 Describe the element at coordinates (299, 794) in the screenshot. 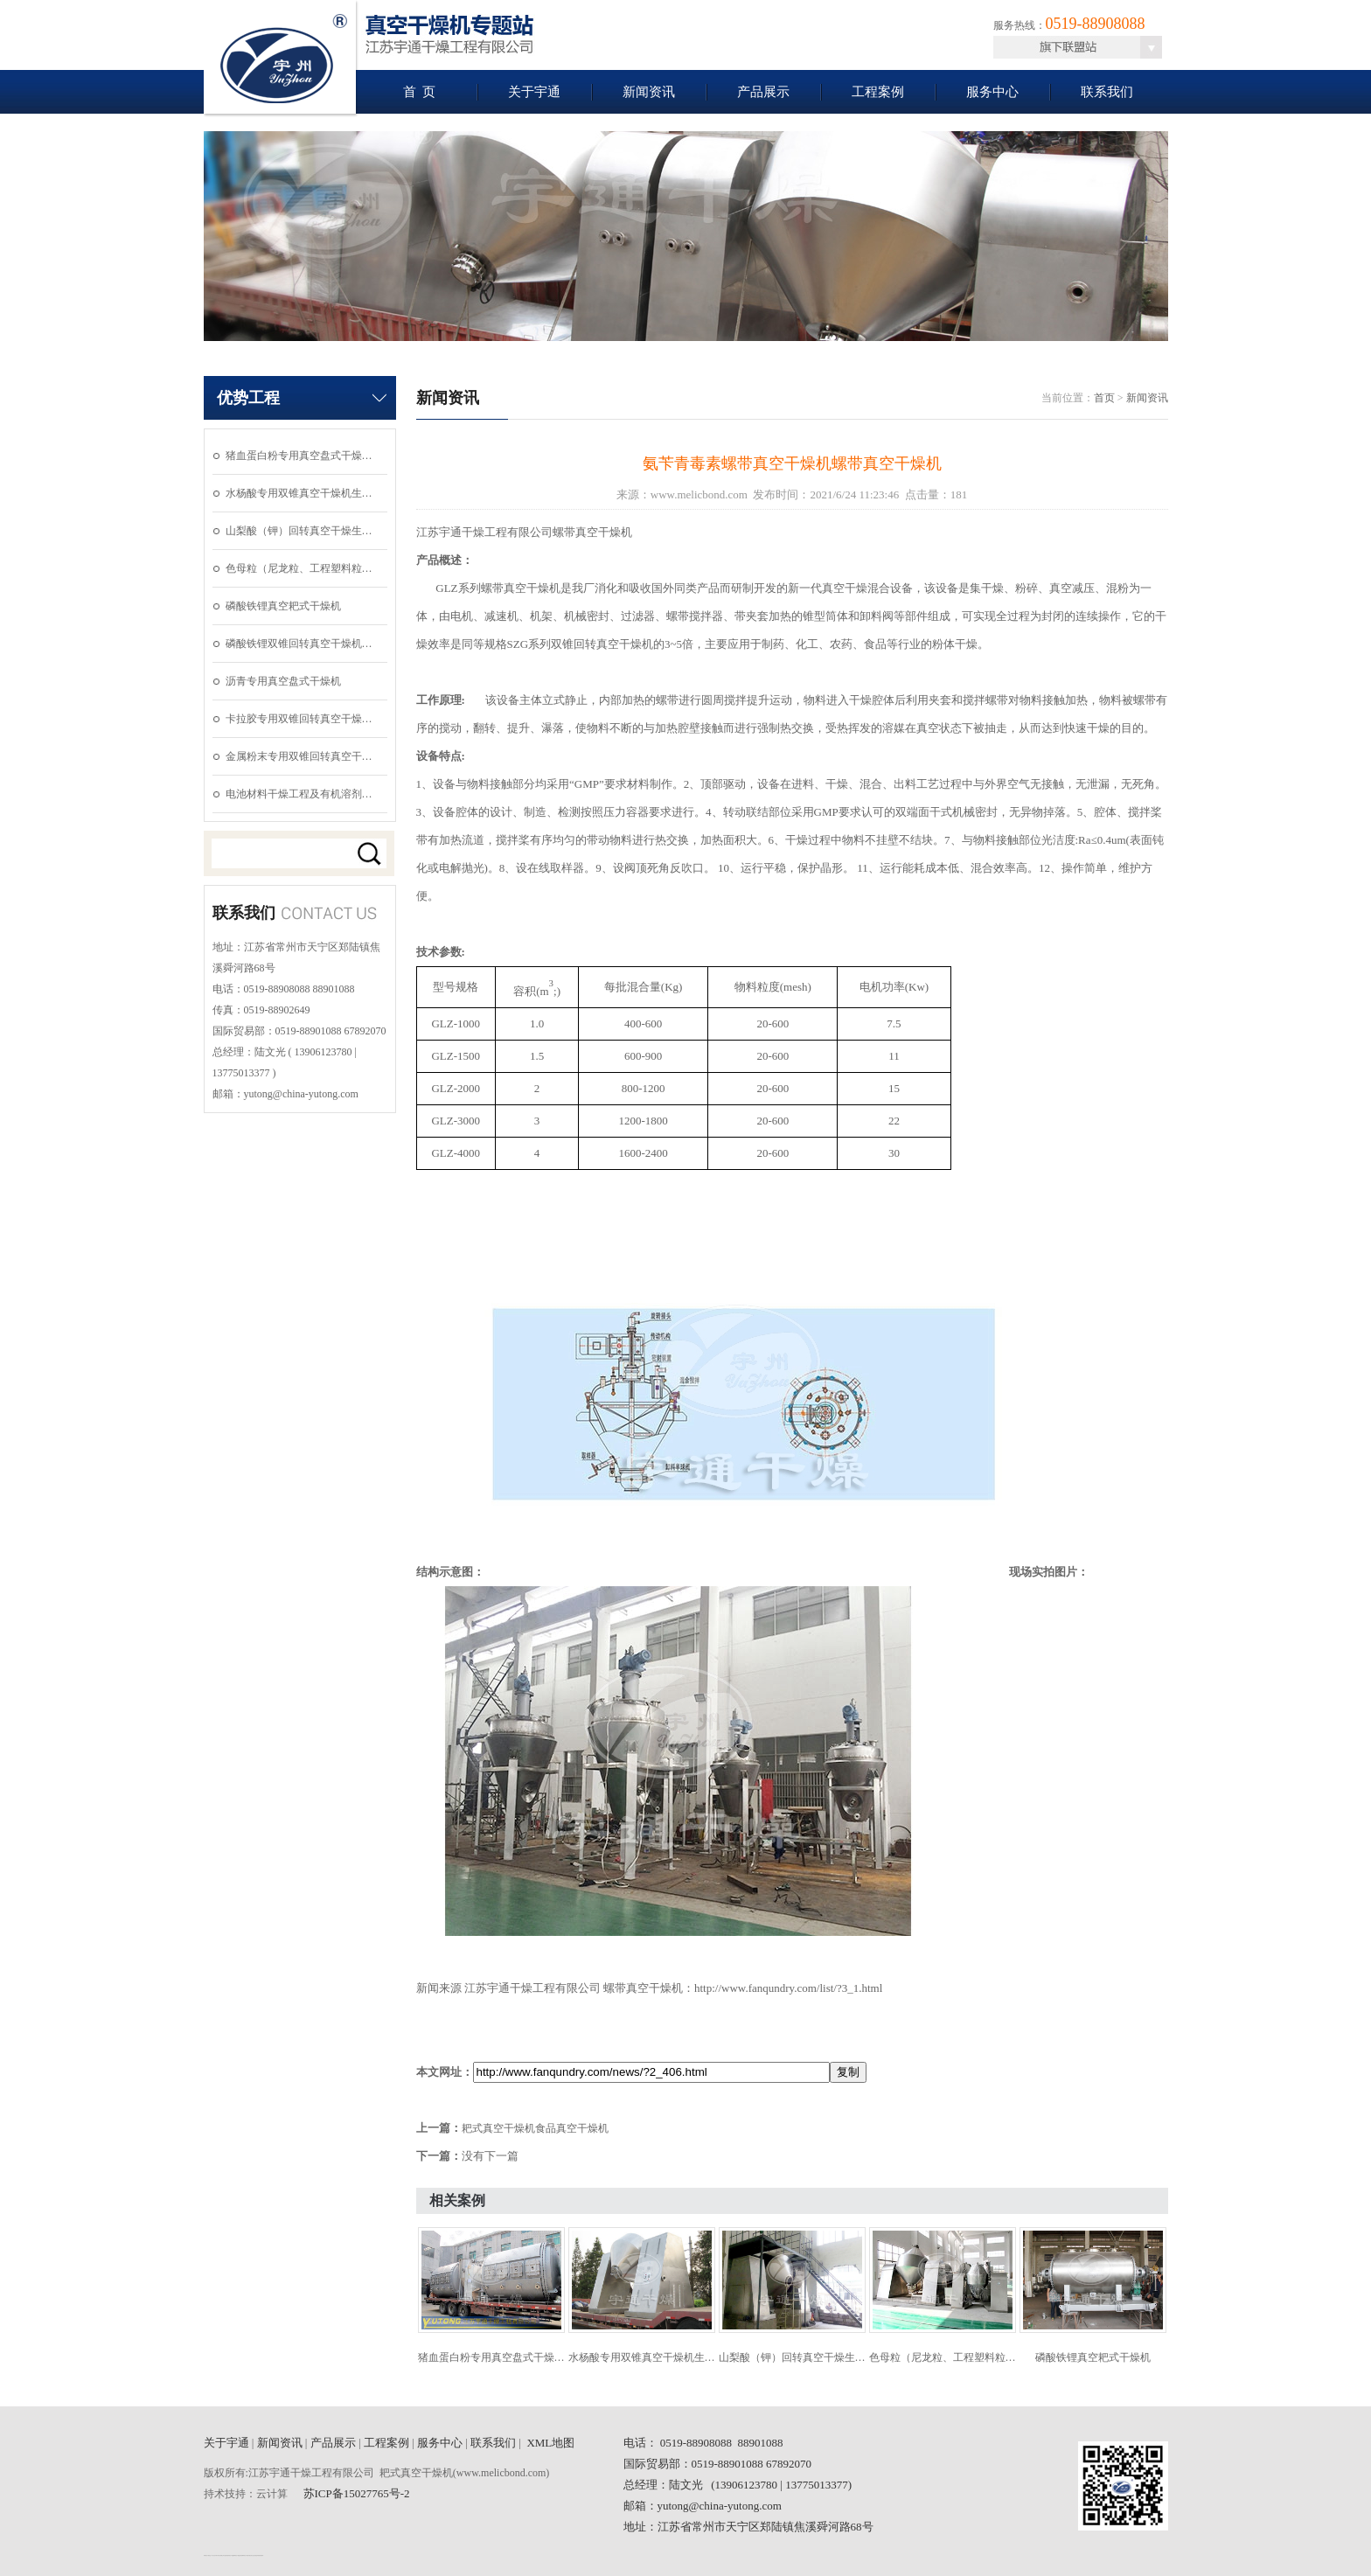

I see `电池材料干燥工程及有机溶剂…` at that location.